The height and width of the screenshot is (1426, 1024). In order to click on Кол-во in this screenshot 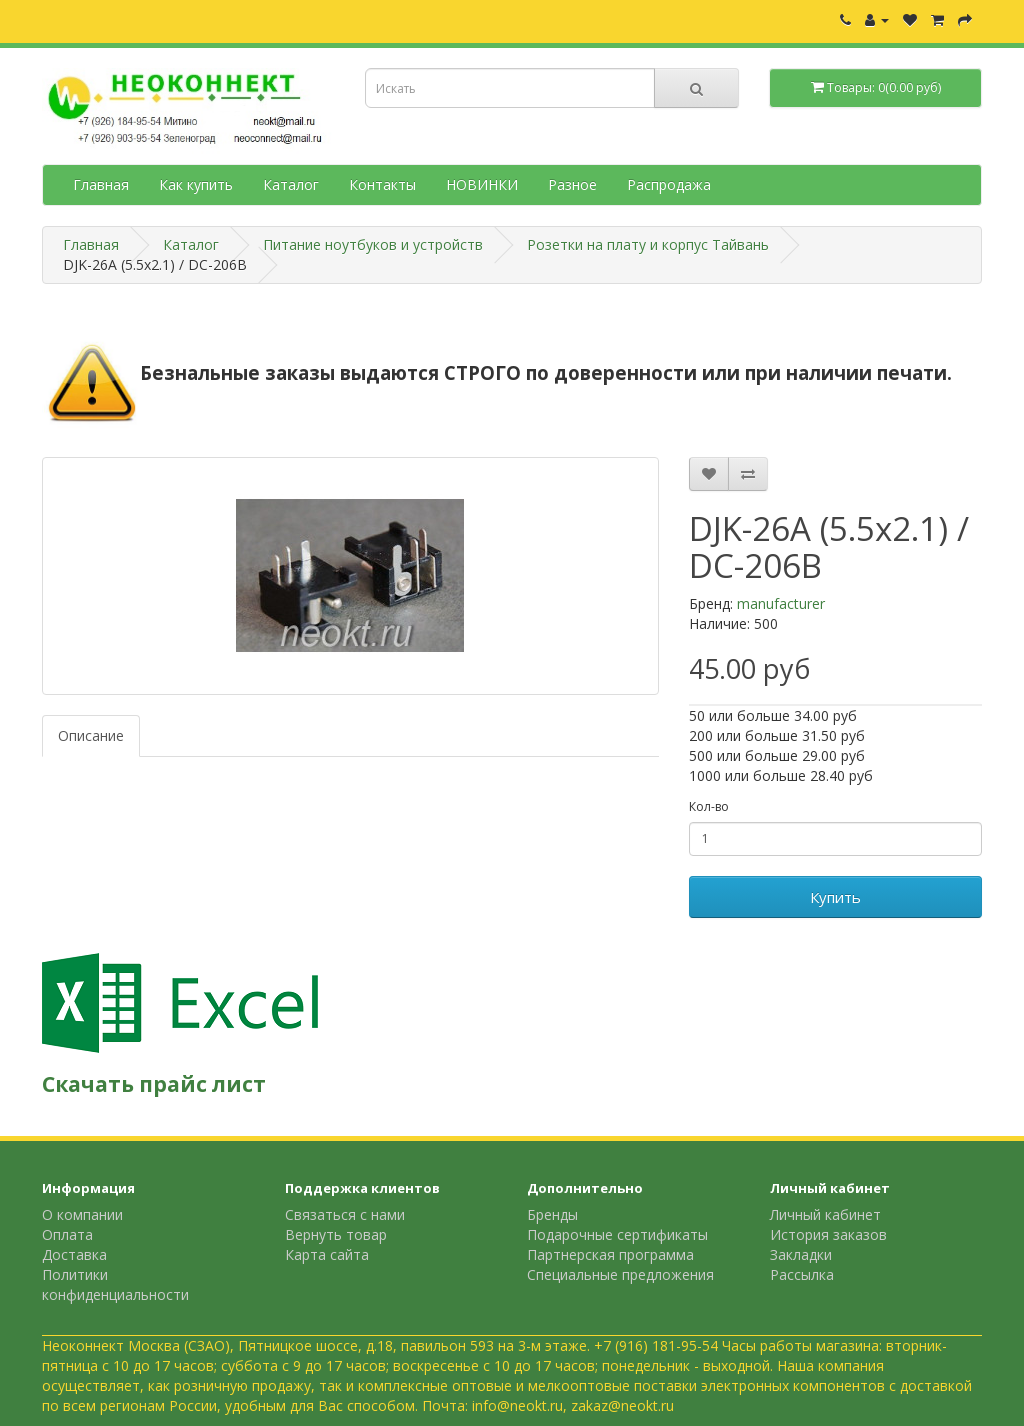, I will do `click(709, 806)`.